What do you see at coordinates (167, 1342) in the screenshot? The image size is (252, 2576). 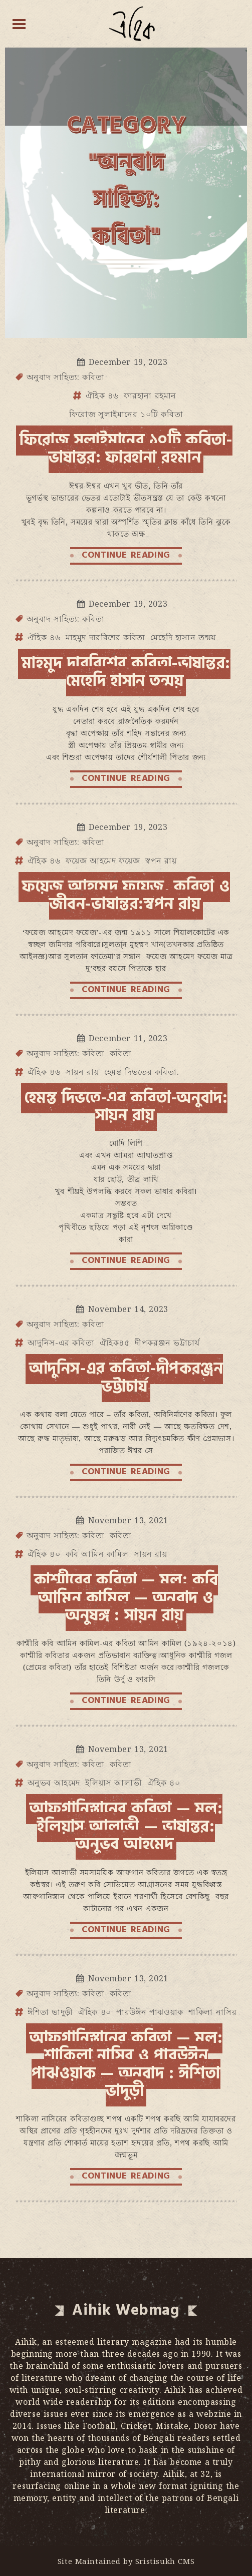 I see `দীপকরঞ্জন ভট্টাচার্য` at bounding box center [167, 1342].